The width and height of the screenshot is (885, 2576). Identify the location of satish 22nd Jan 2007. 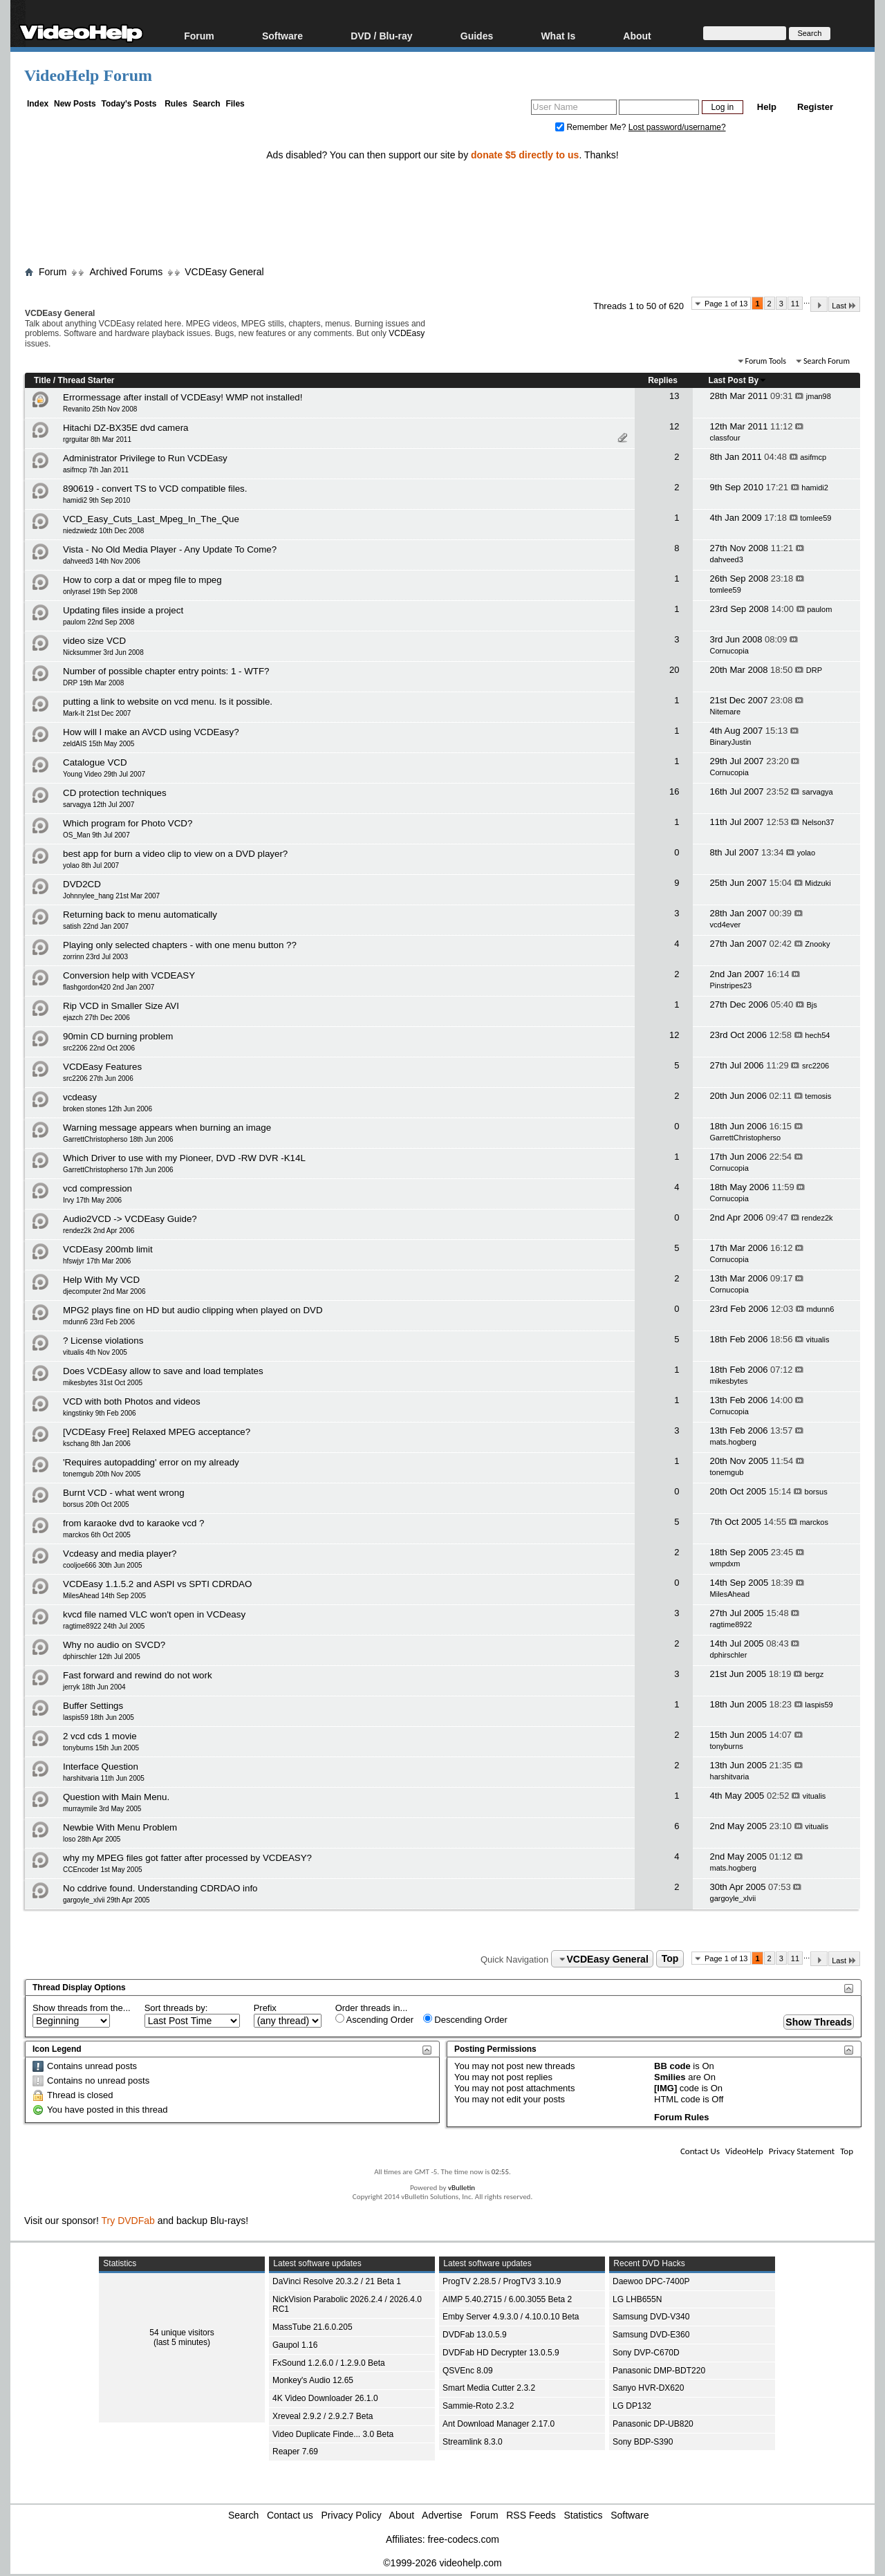
(96, 926).